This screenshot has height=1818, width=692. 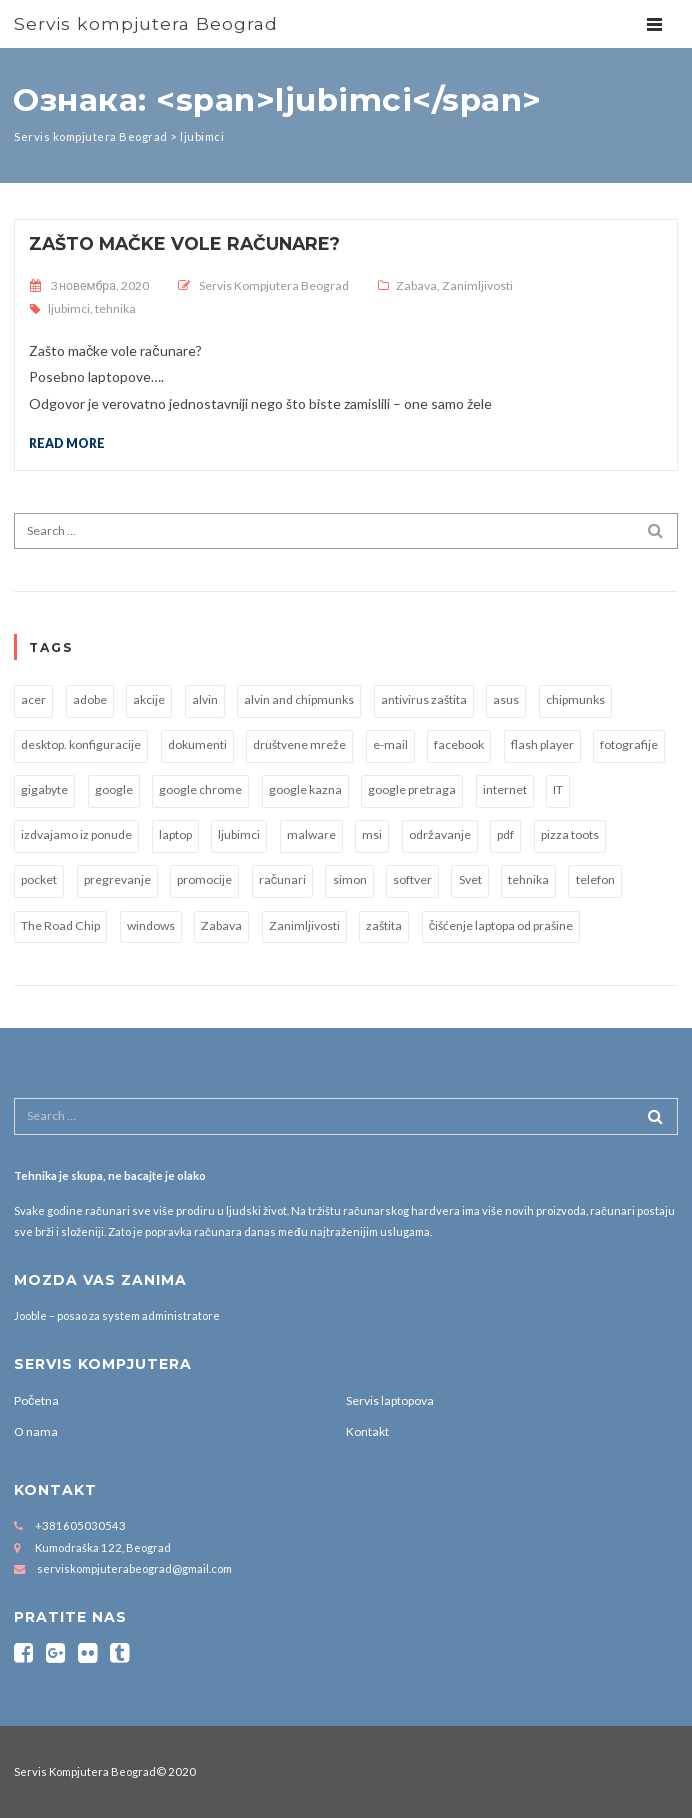 I want to click on desktop. konfiguracije, so click(x=81, y=744).